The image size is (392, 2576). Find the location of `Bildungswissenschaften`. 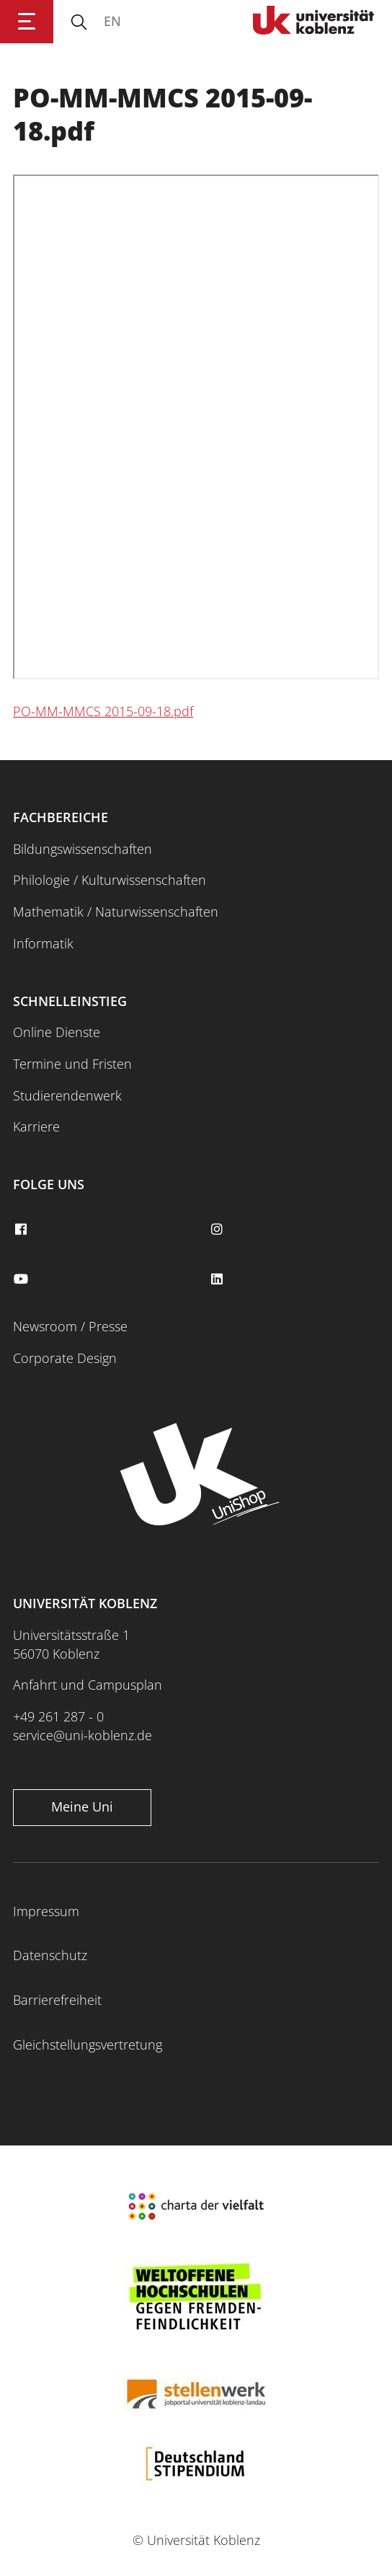

Bildungswissenschaften is located at coordinates (82, 848).